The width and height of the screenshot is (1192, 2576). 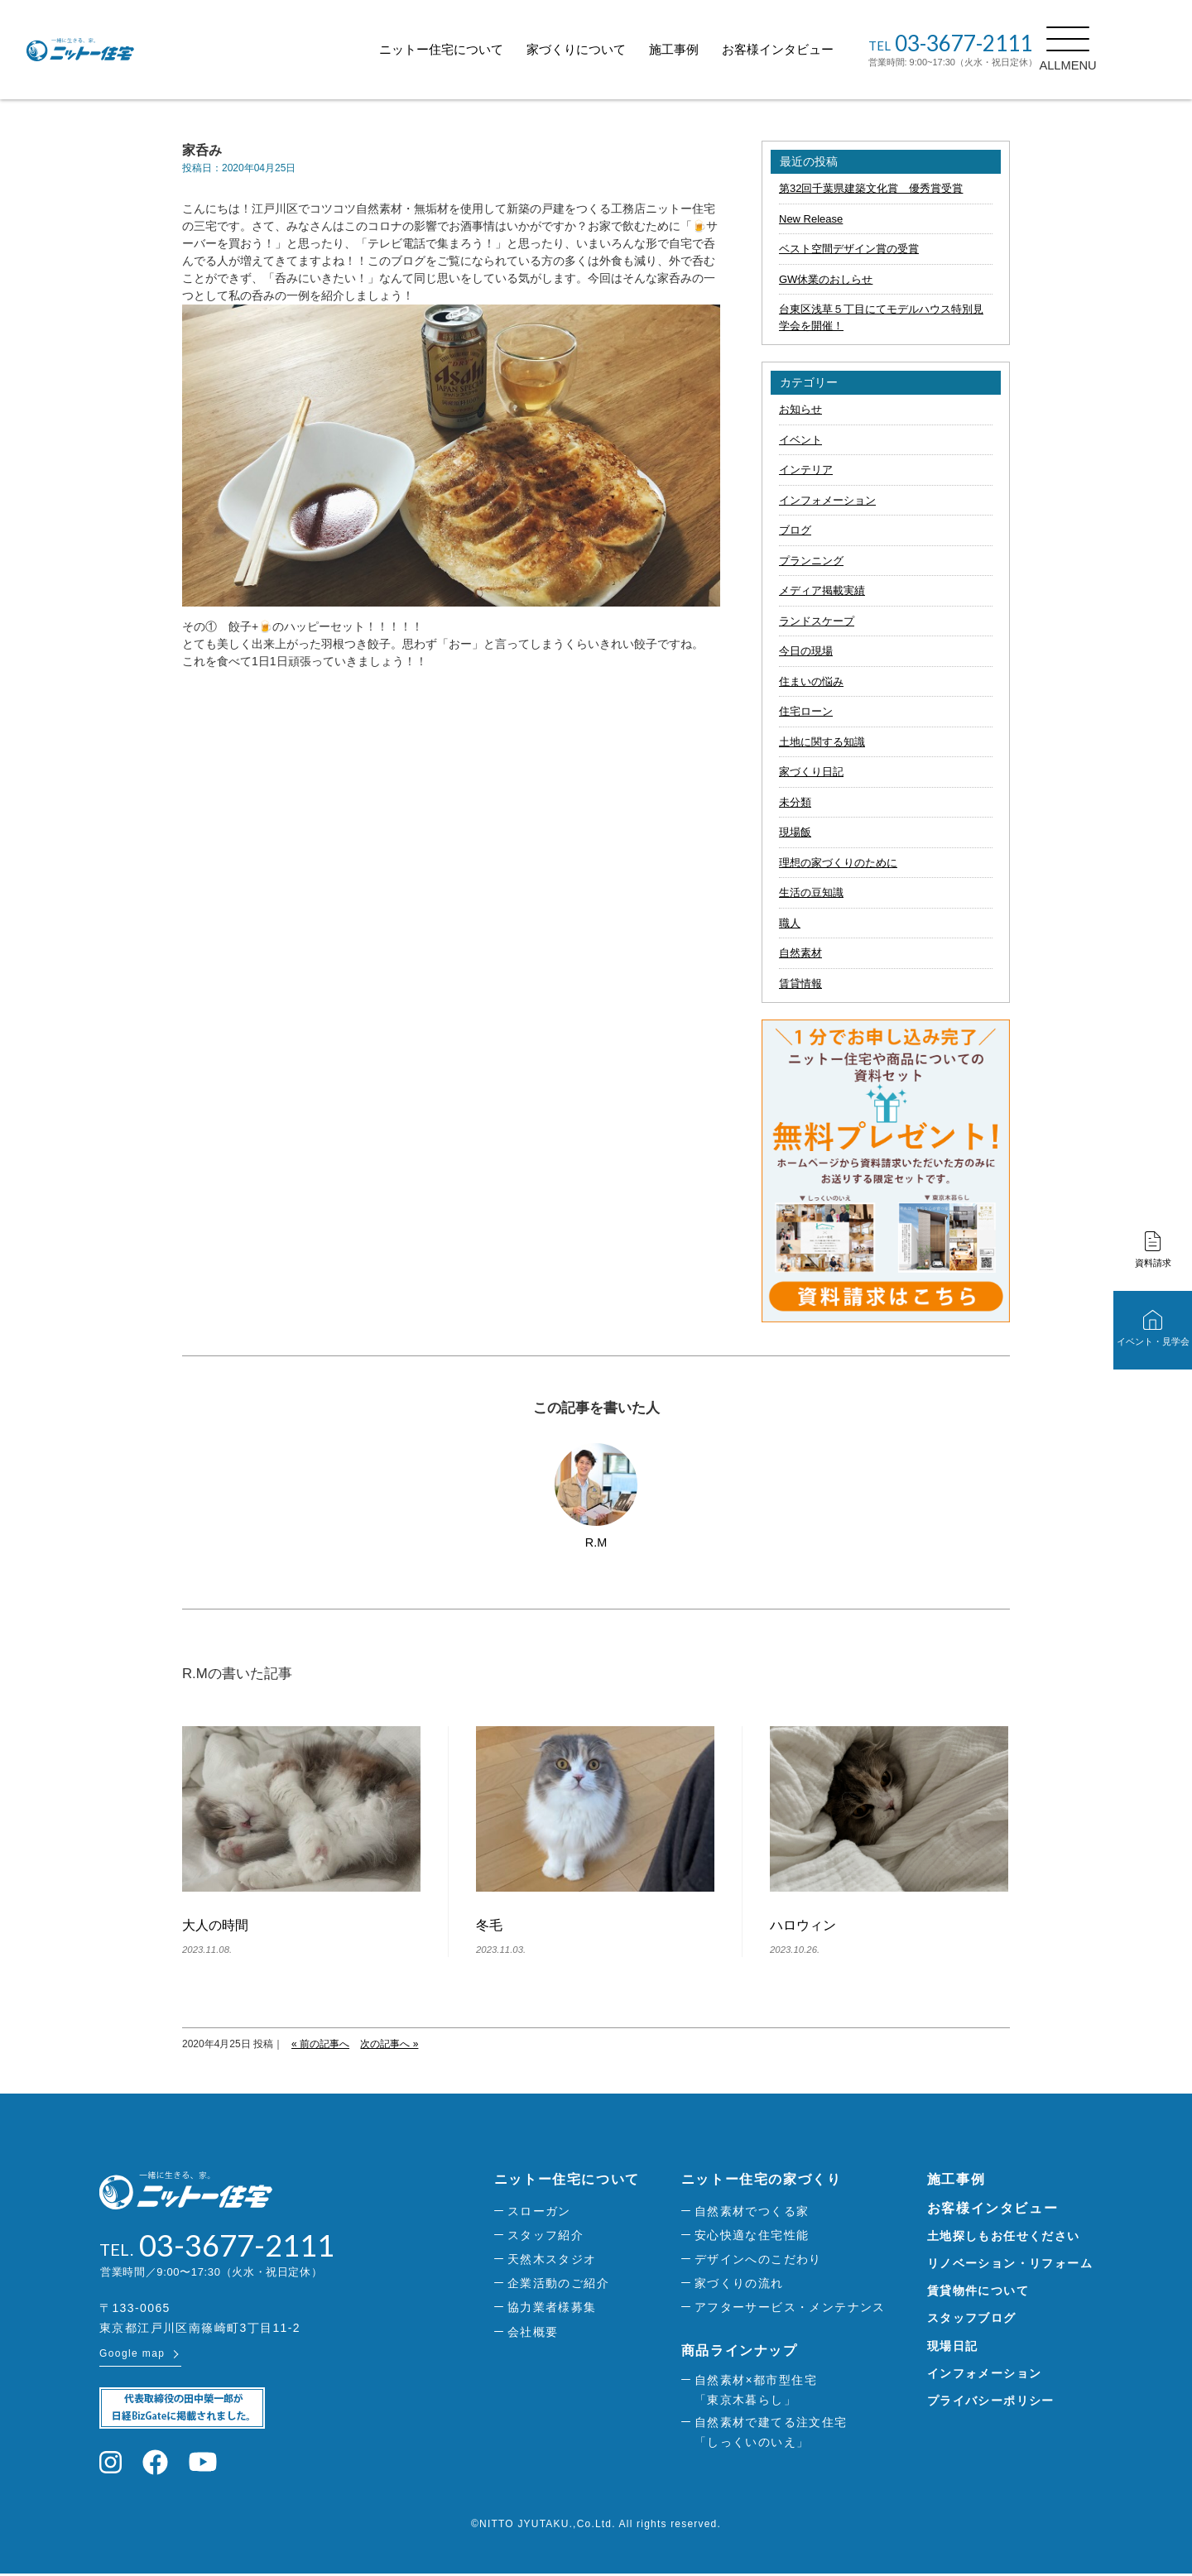 What do you see at coordinates (825, 279) in the screenshot?
I see `GW休業のおしらせ` at bounding box center [825, 279].